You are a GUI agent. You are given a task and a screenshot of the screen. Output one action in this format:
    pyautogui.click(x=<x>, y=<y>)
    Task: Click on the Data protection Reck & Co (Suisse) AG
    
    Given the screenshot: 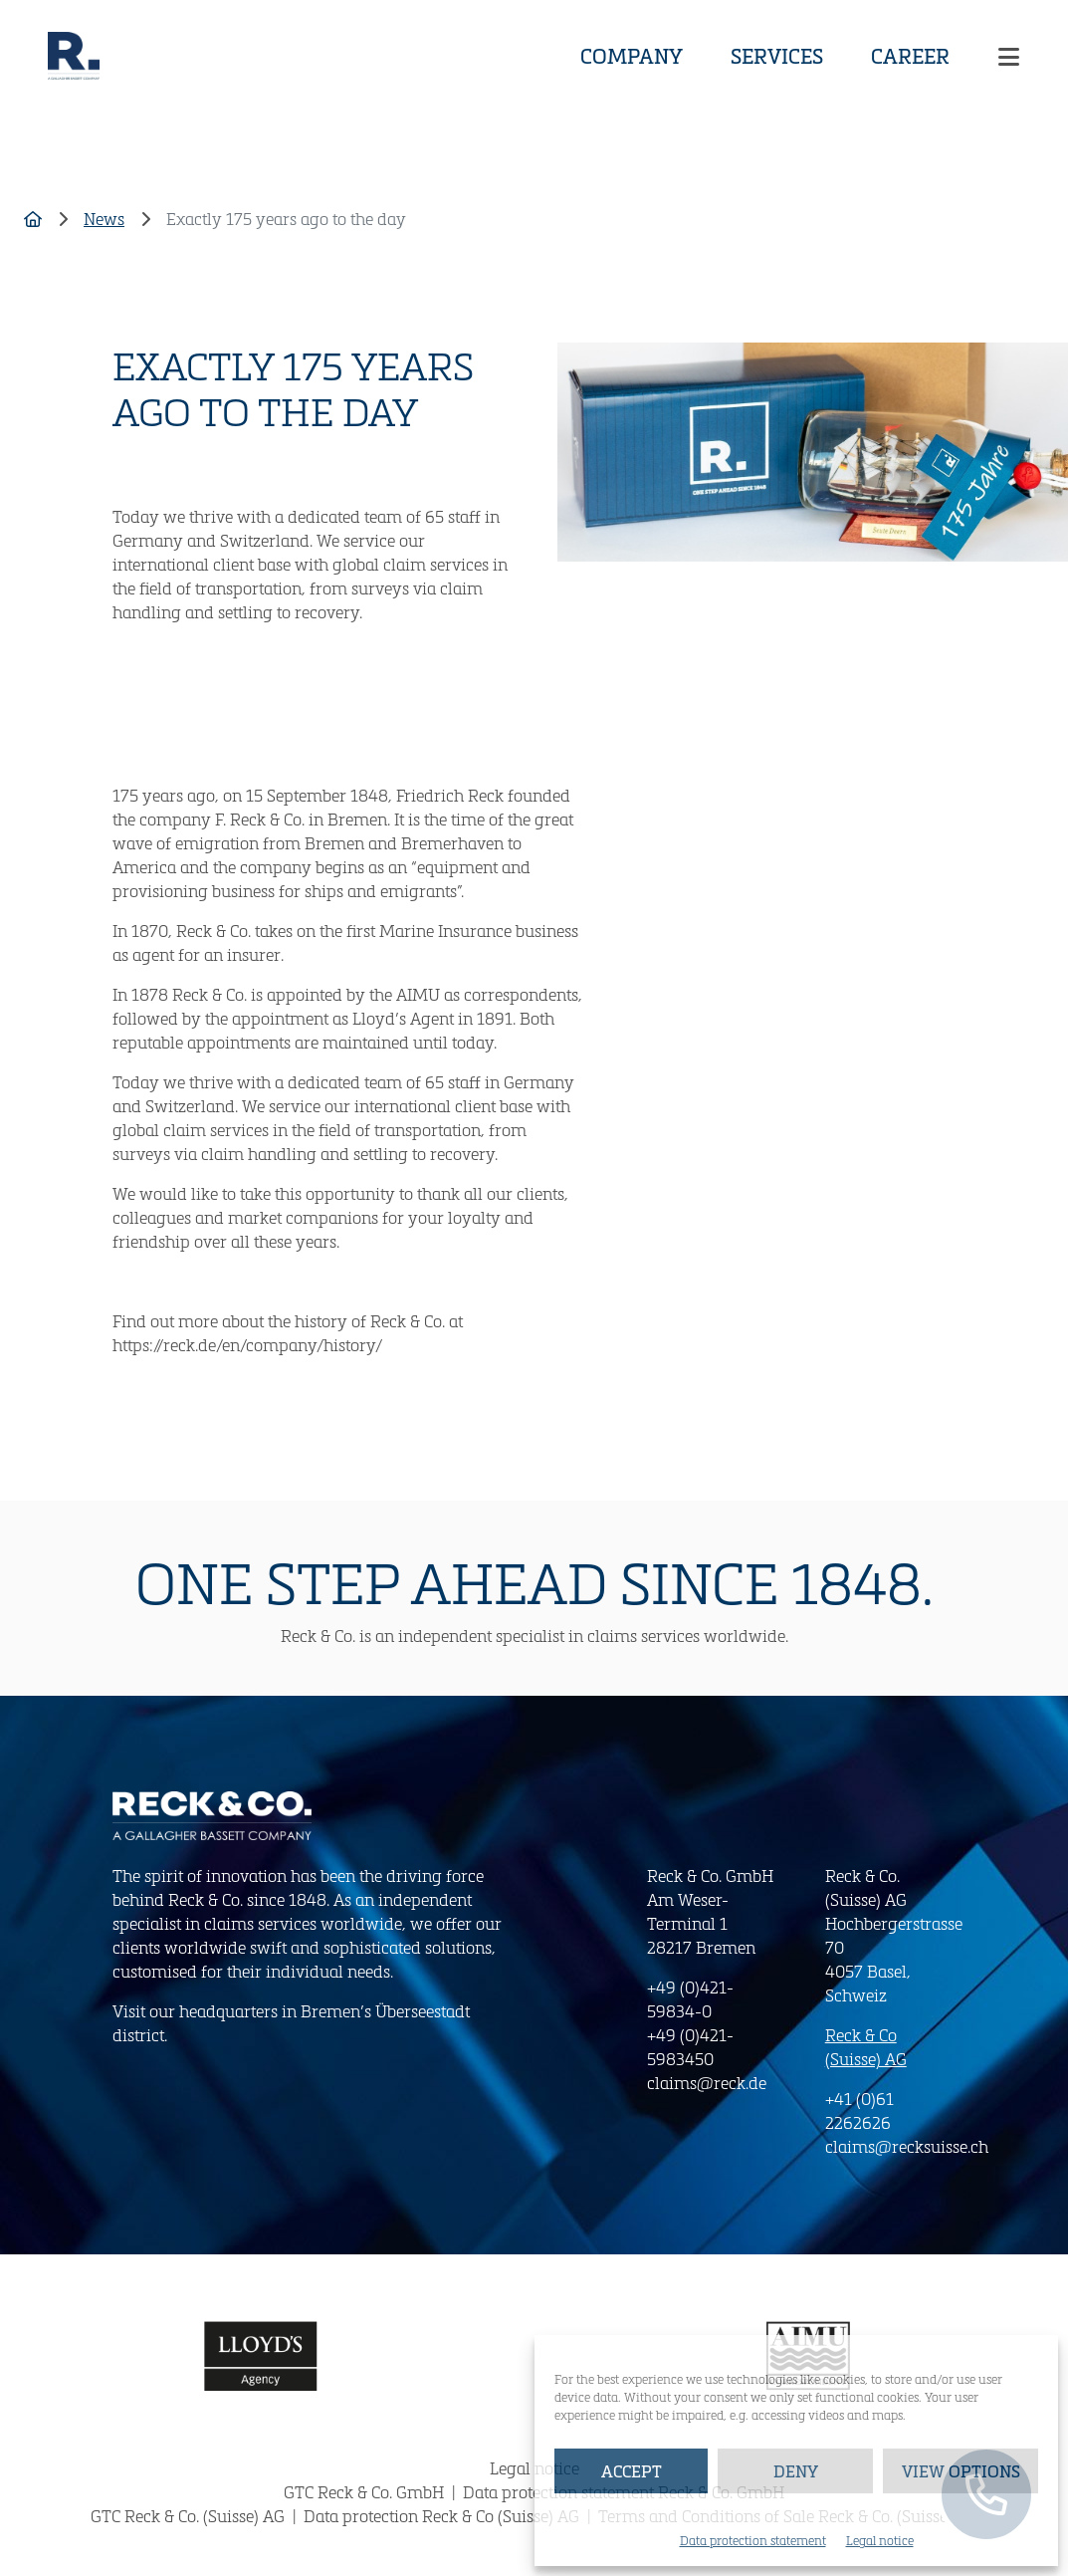 What is the action you would take?
    pyautogui.click(x=443, y=2515)
    